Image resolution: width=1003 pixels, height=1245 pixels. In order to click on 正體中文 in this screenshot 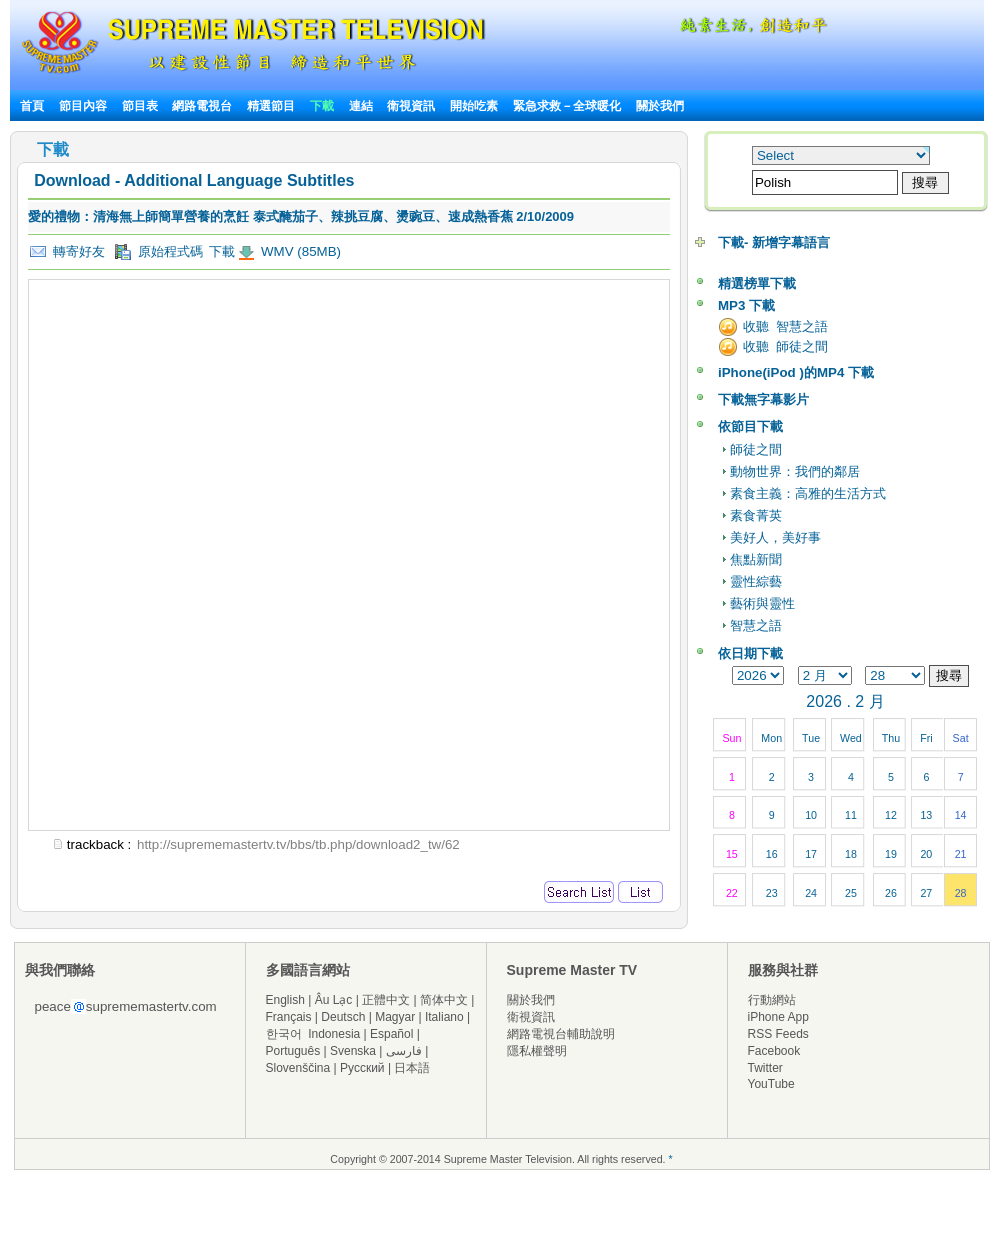, I will do `click(386, 1000)`.